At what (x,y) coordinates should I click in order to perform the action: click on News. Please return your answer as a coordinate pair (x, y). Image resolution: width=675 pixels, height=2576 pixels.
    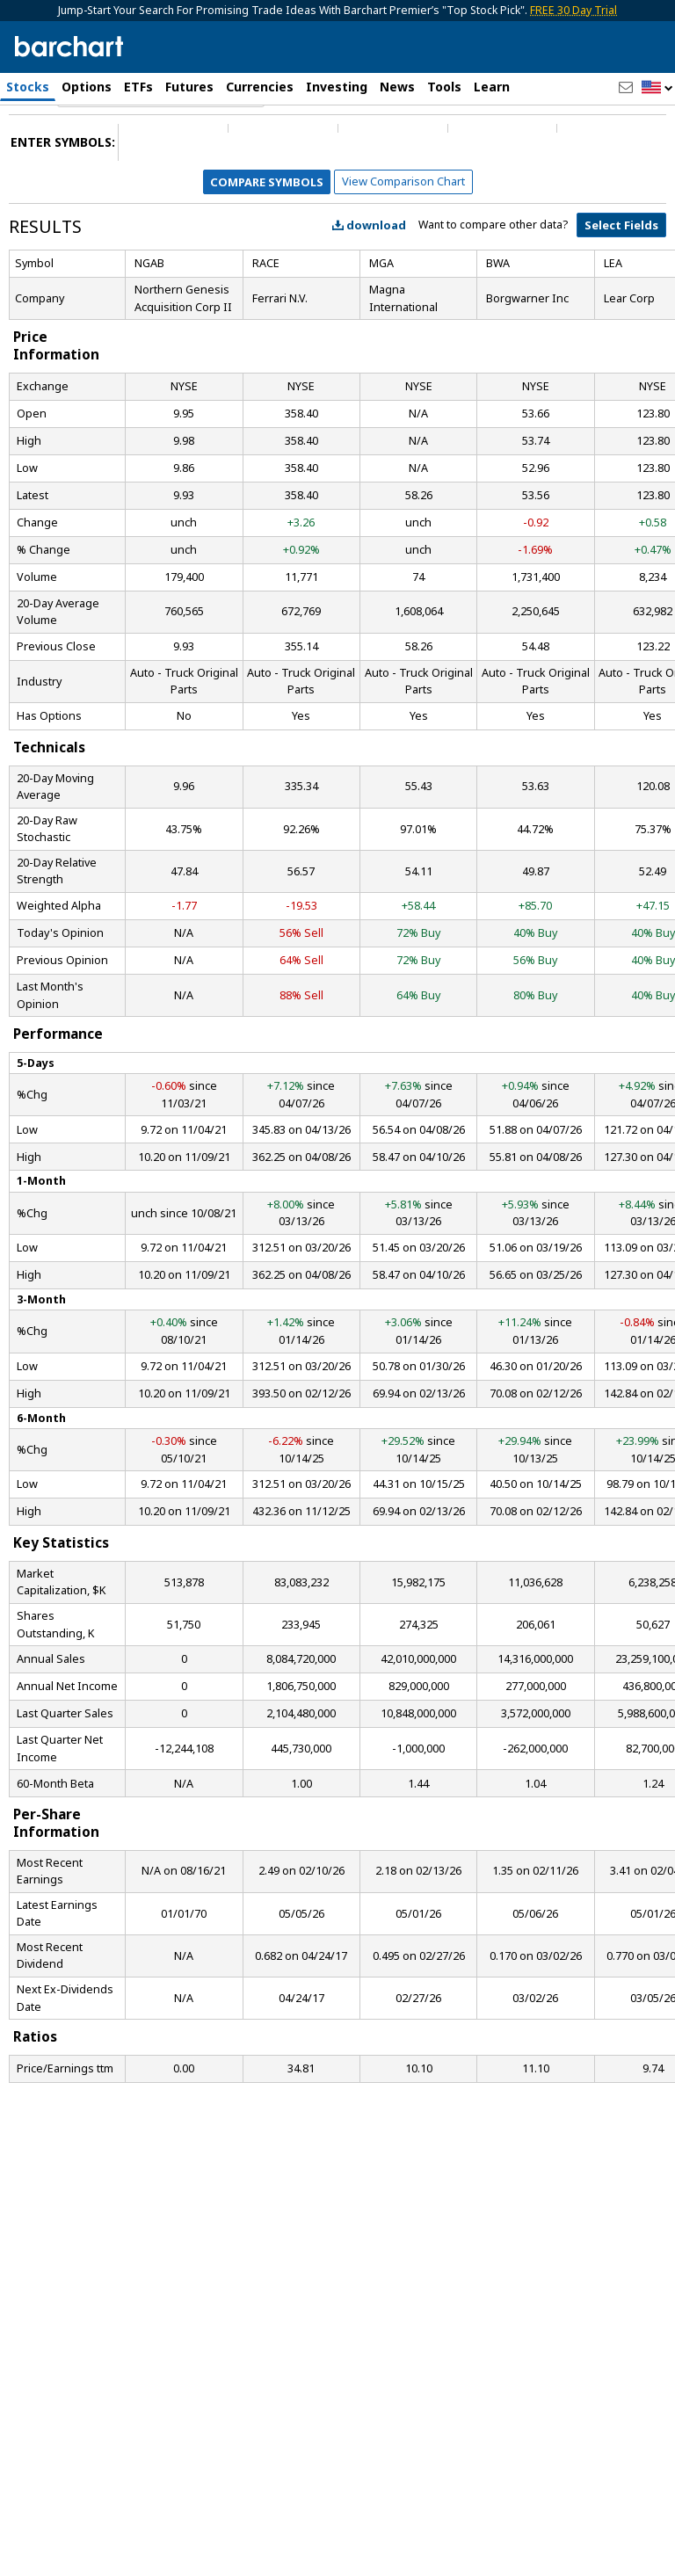
    Looking at the image, I should click on (397, 86).